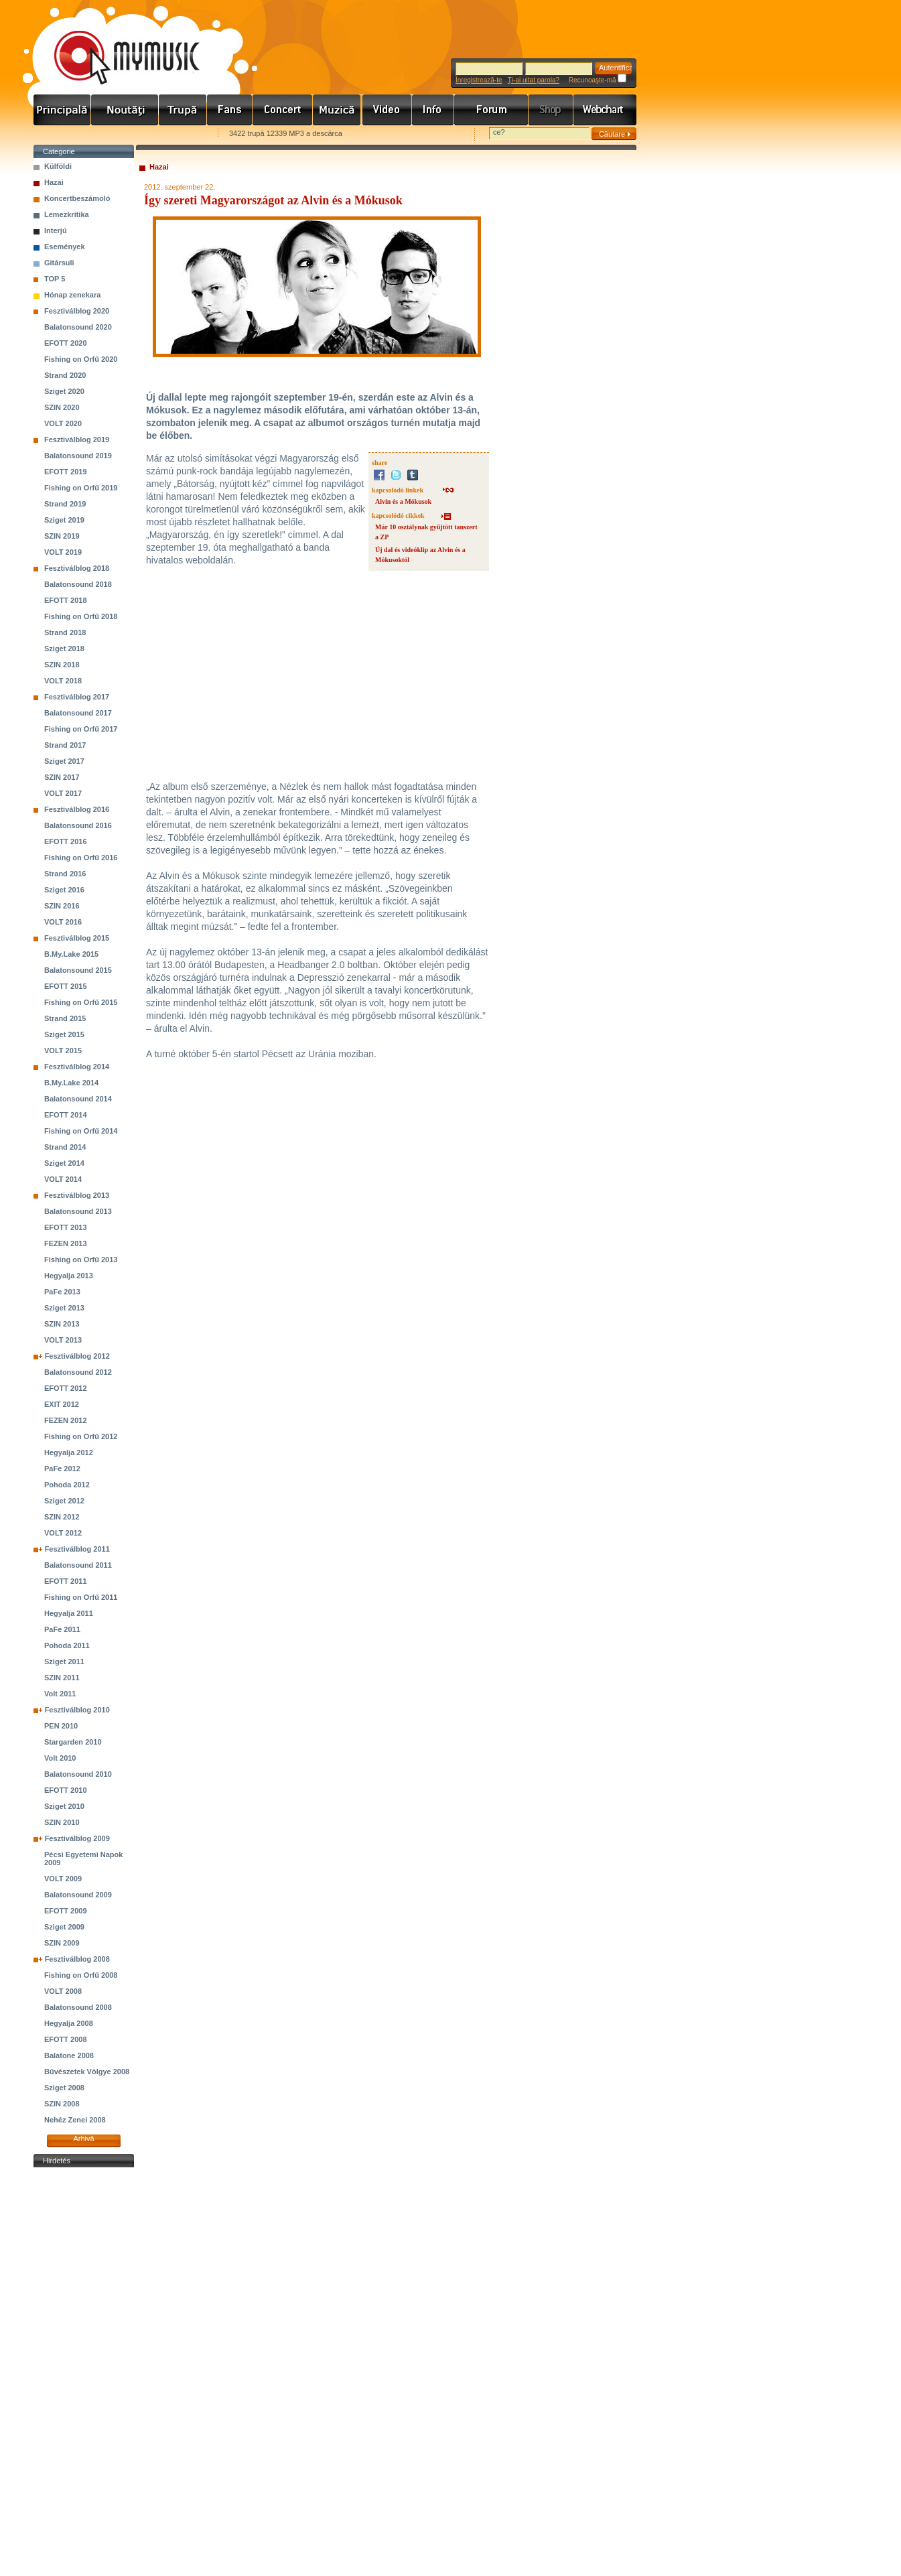 Image resolution: width=901 pixels, height=2576 pixels. I want to click on VOLT 2016, so click(63, 922).